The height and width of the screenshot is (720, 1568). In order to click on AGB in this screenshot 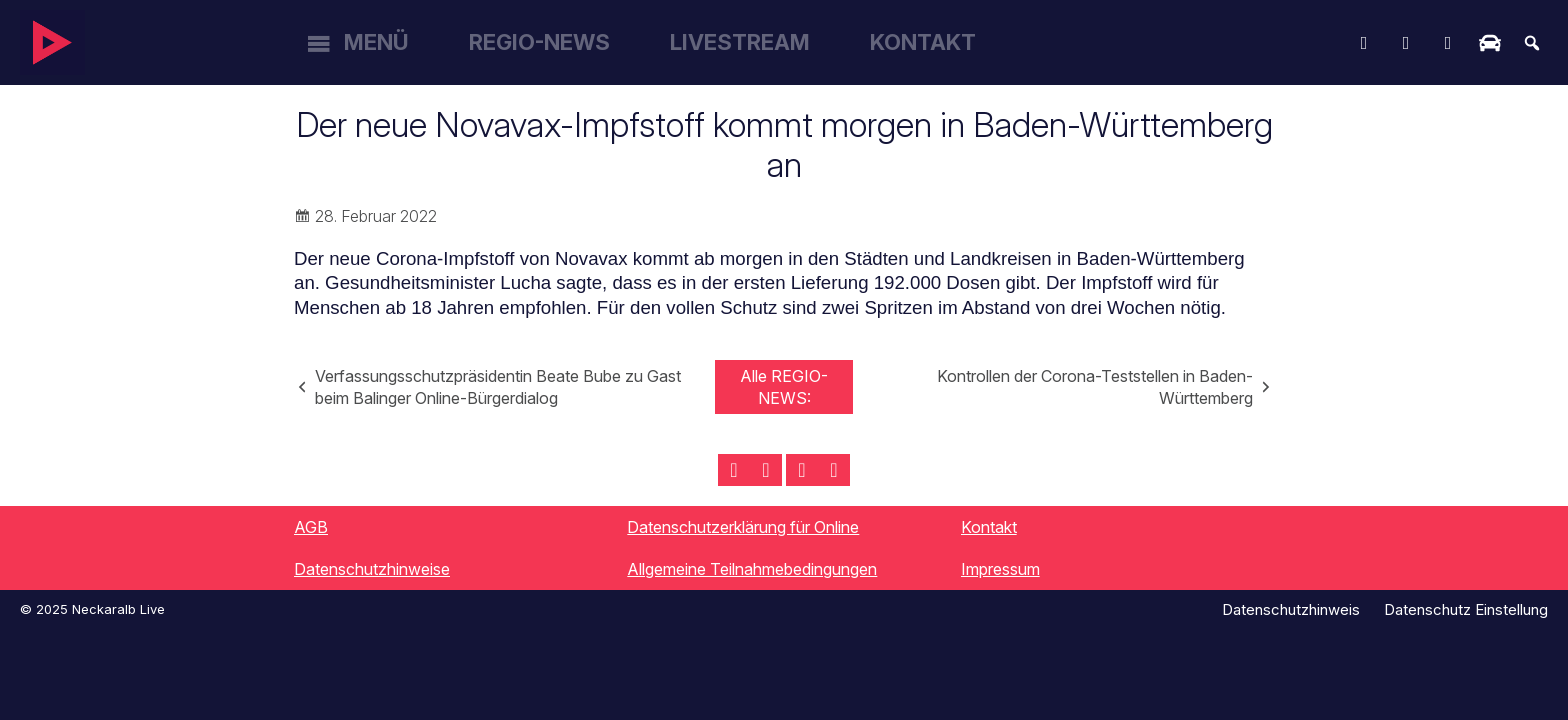, I will do `click(311, 527)`.